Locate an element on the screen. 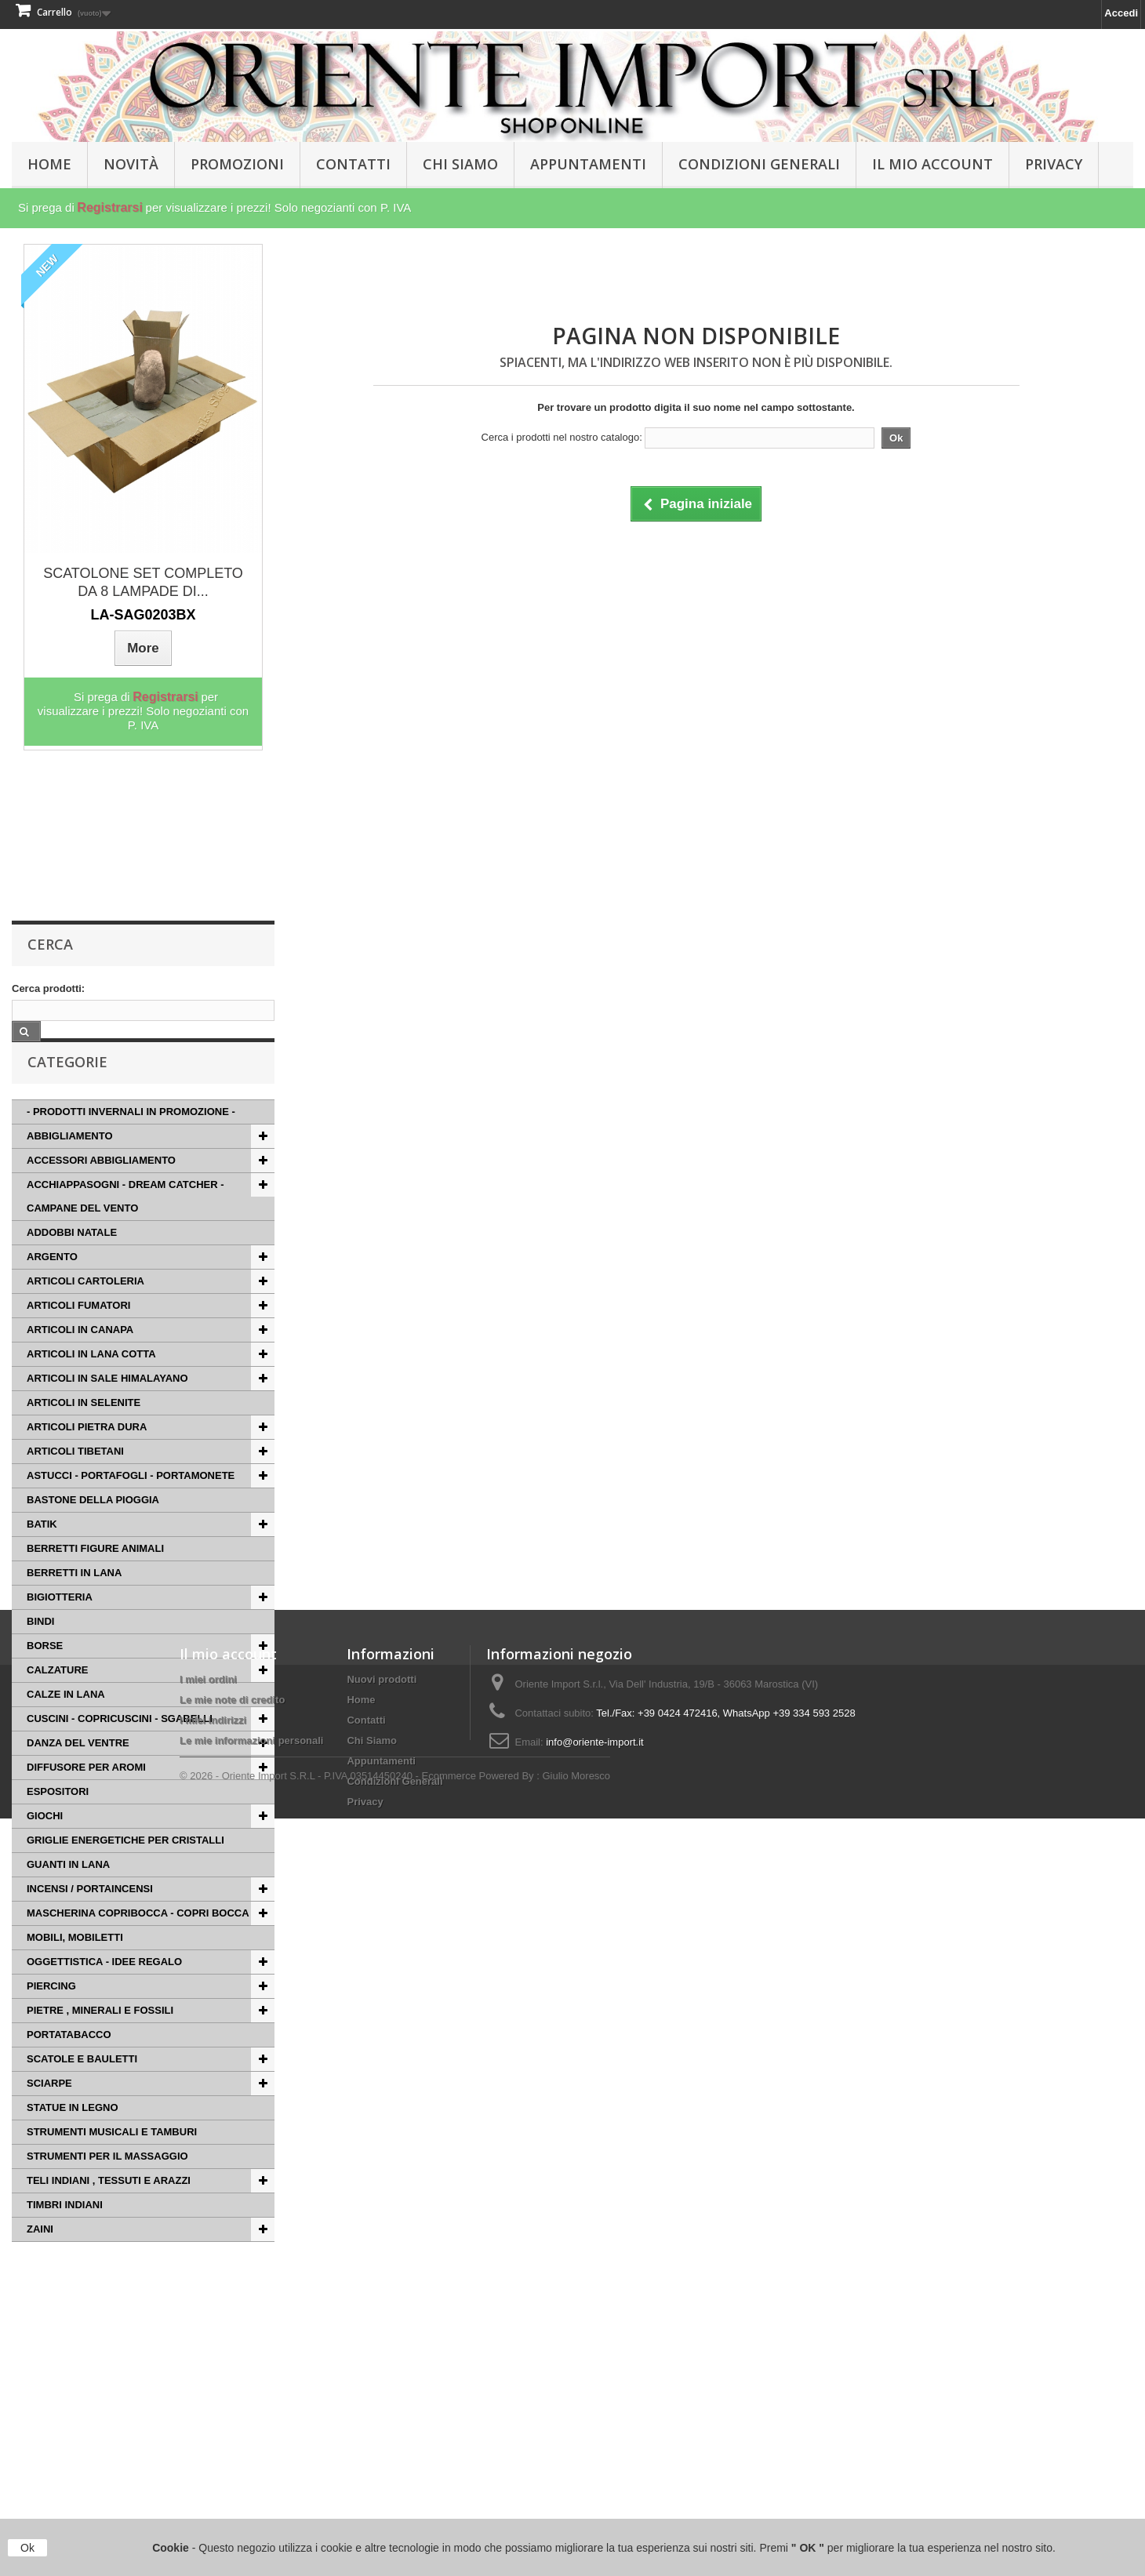 The width and height of the screenshot is (1145, 2576). ESPOSITORI is located at coordinates (58, 1819).